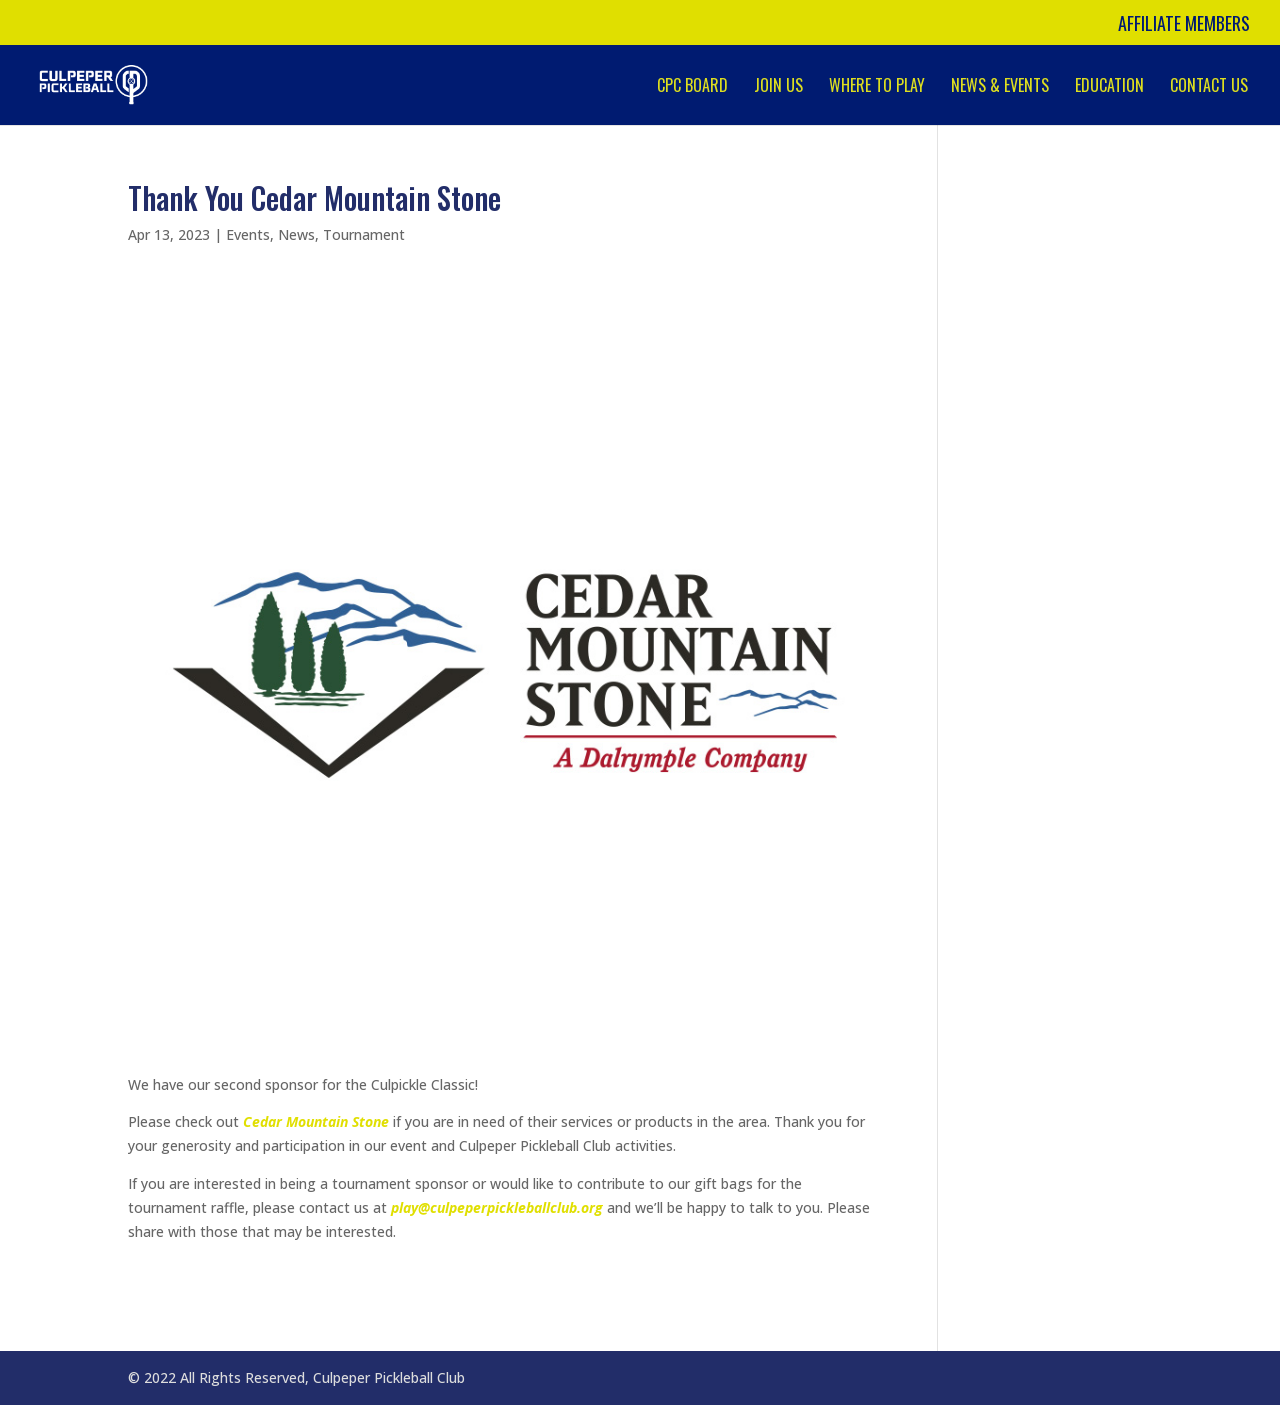 The width and height of the screenshot is (1280, 1405). Describe the element at coordinates (692, 87) in the screenshot. I see `CPC Board` at that location.